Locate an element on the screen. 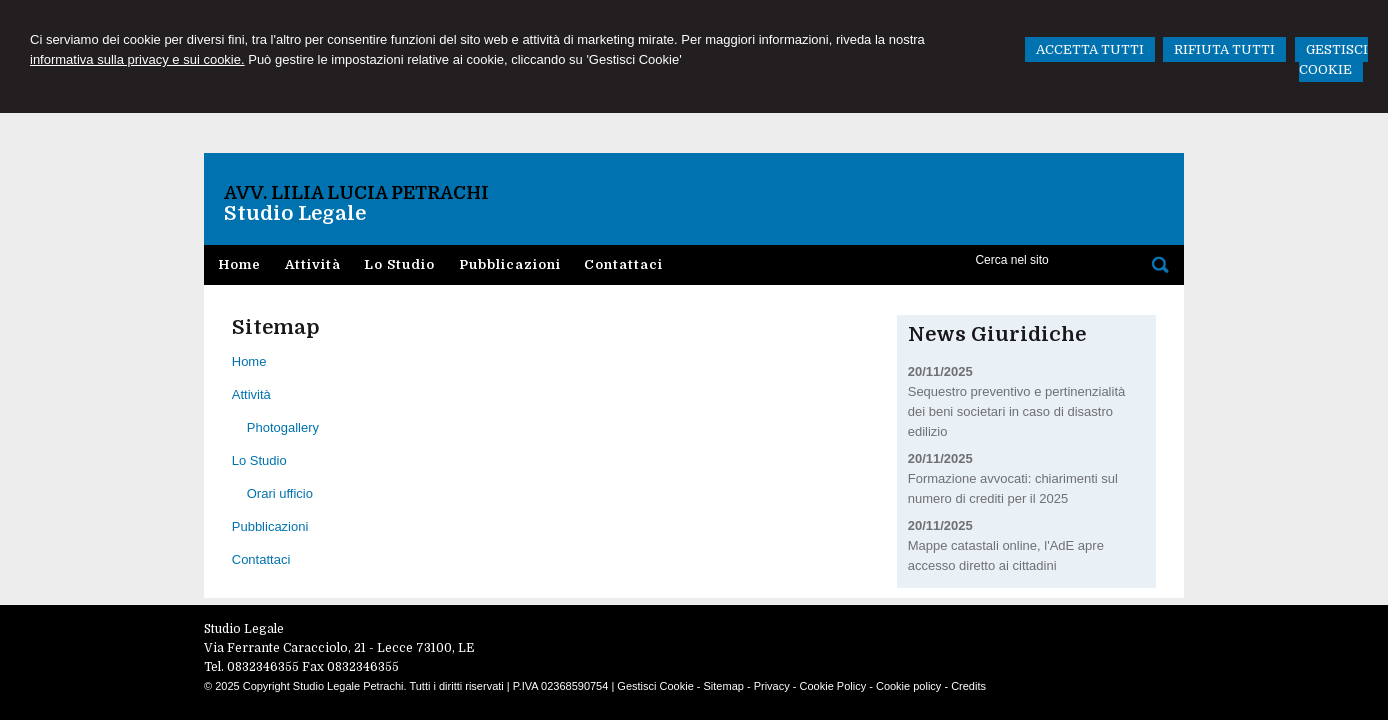 The image size is (1388, 720). Gestisci Cookie is located at coordinates (655, 686).